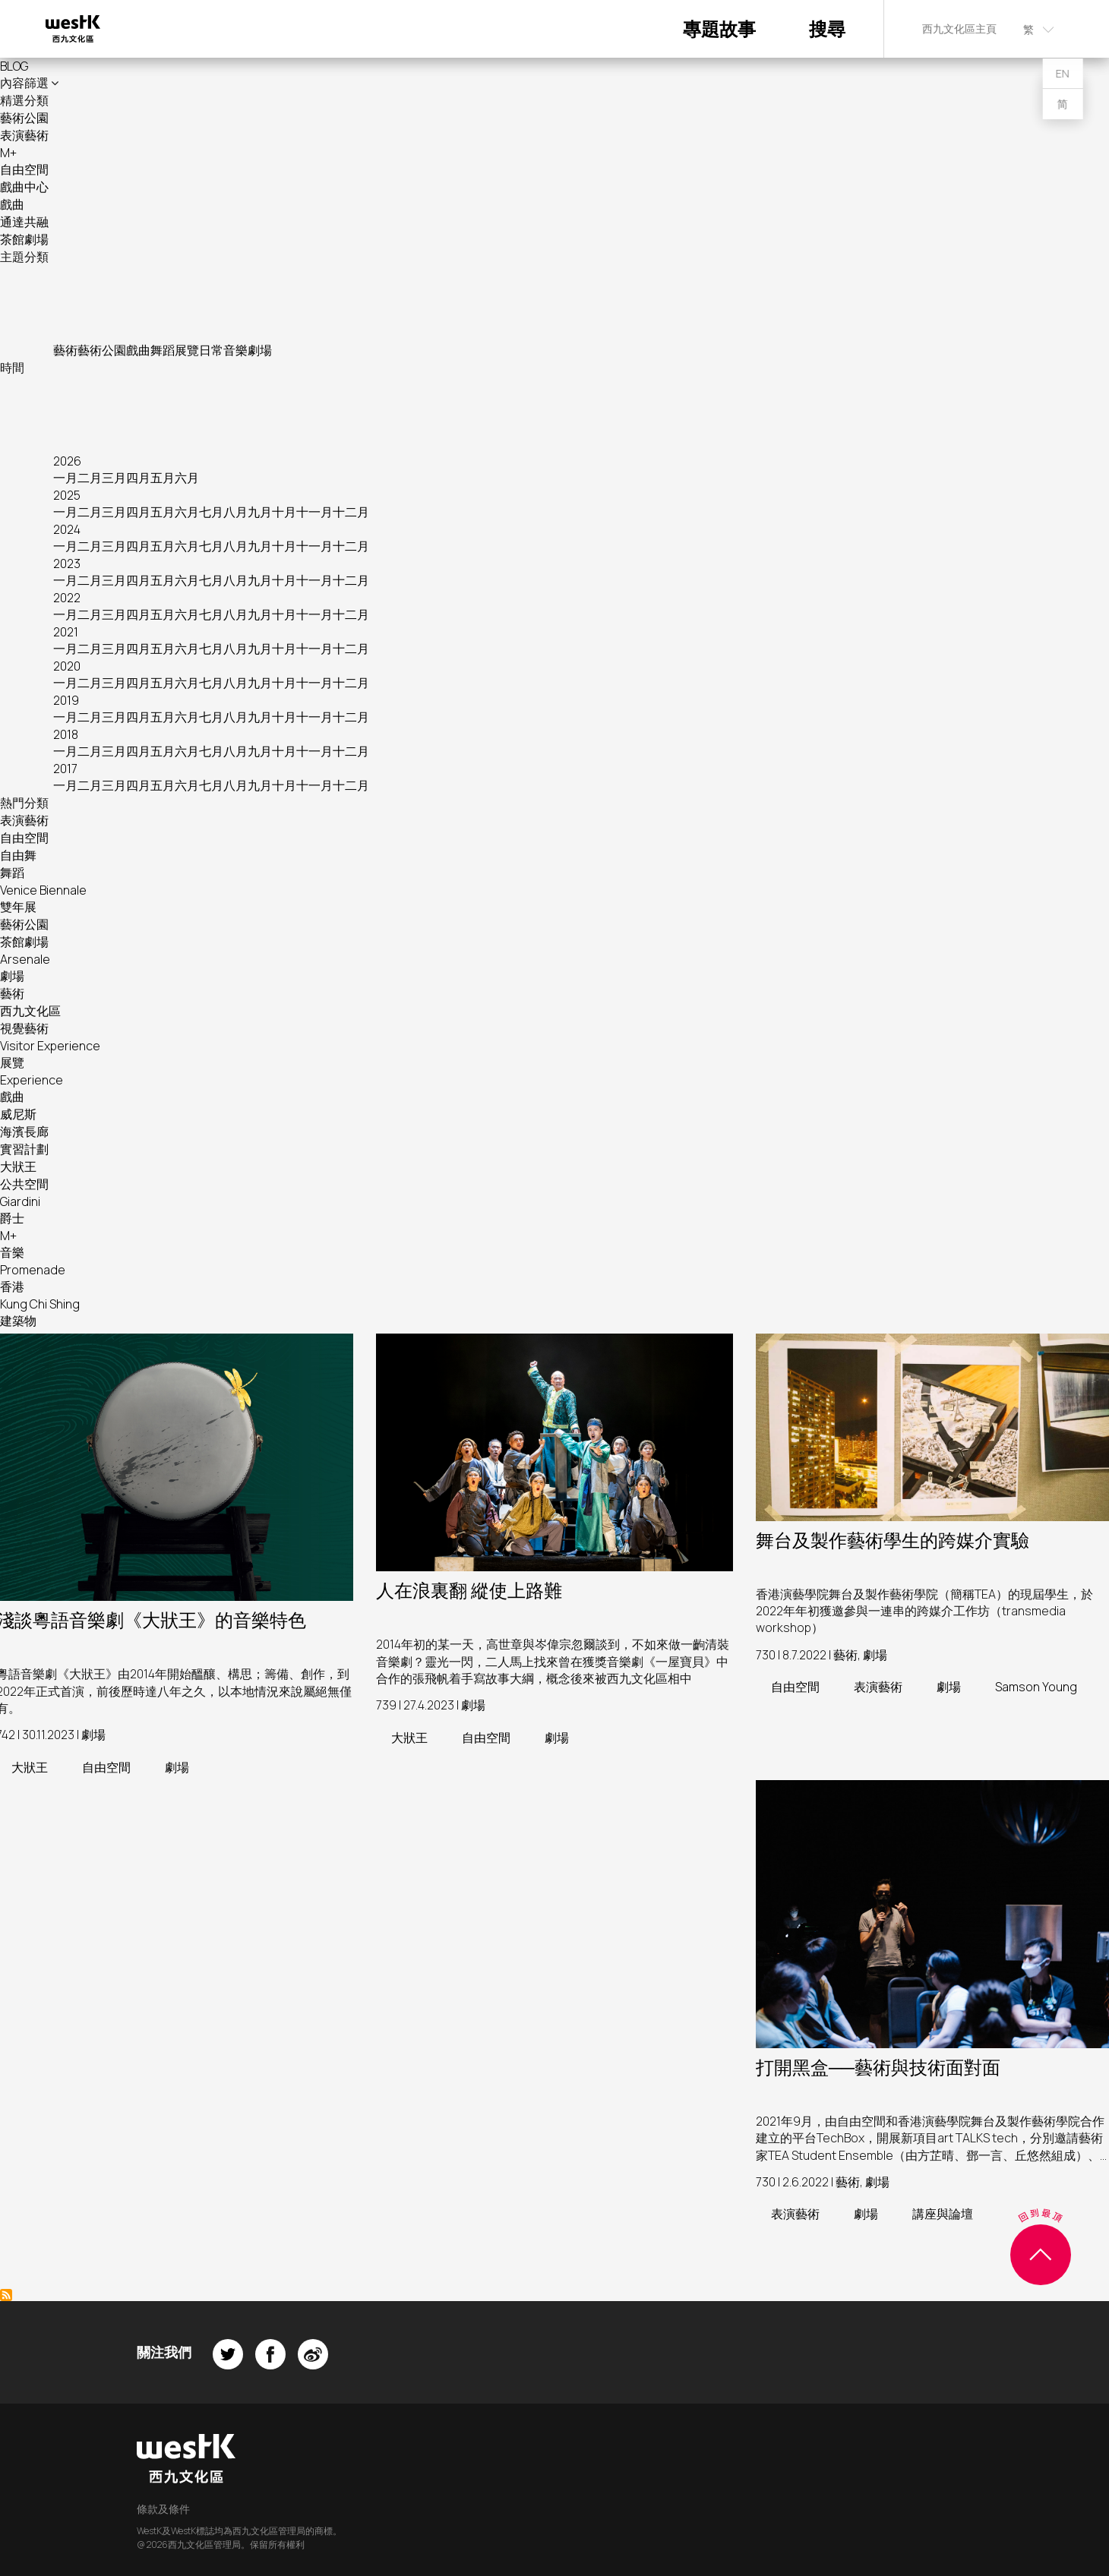  What do you see at coordinates (67, 666) in the screenshot?
I see `2020` at bounding box center [67, 666].